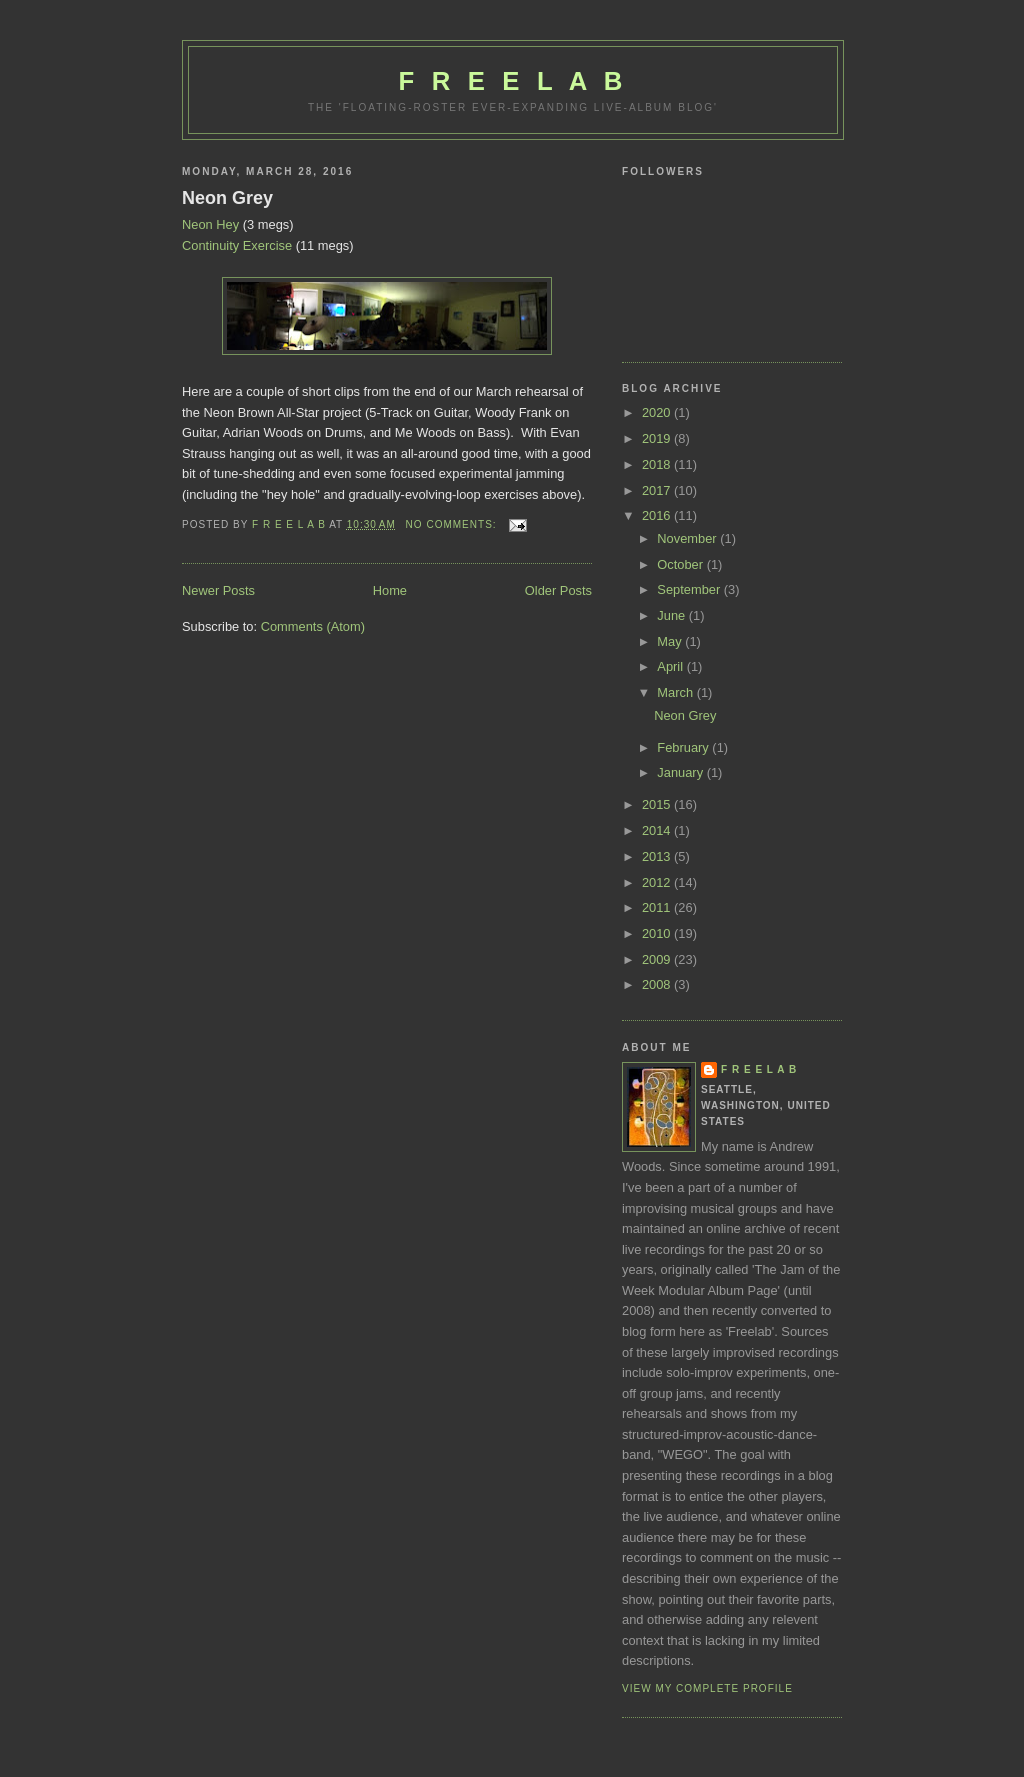  I want to click on No comments:, so click(453, 524).